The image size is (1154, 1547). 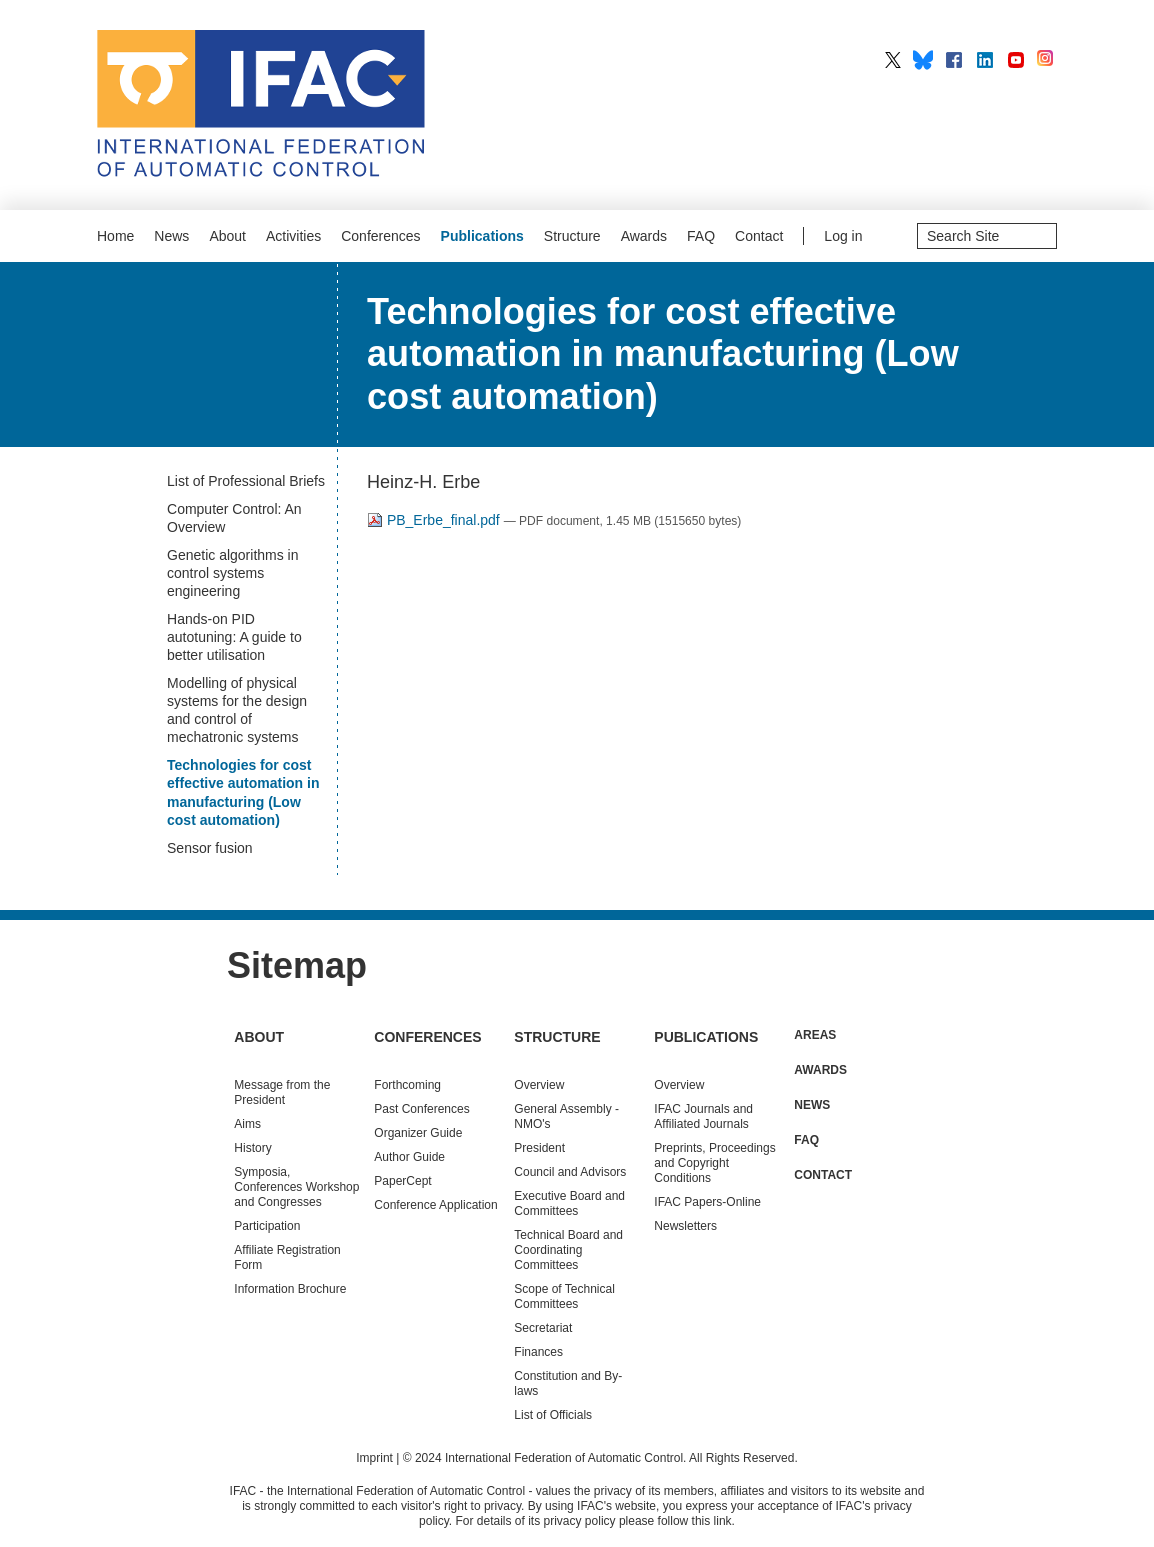 What do you see at coordinates (954, 60) in the screenshot?
I see `IFAC on Facebook` at bounding box center [954, 60].